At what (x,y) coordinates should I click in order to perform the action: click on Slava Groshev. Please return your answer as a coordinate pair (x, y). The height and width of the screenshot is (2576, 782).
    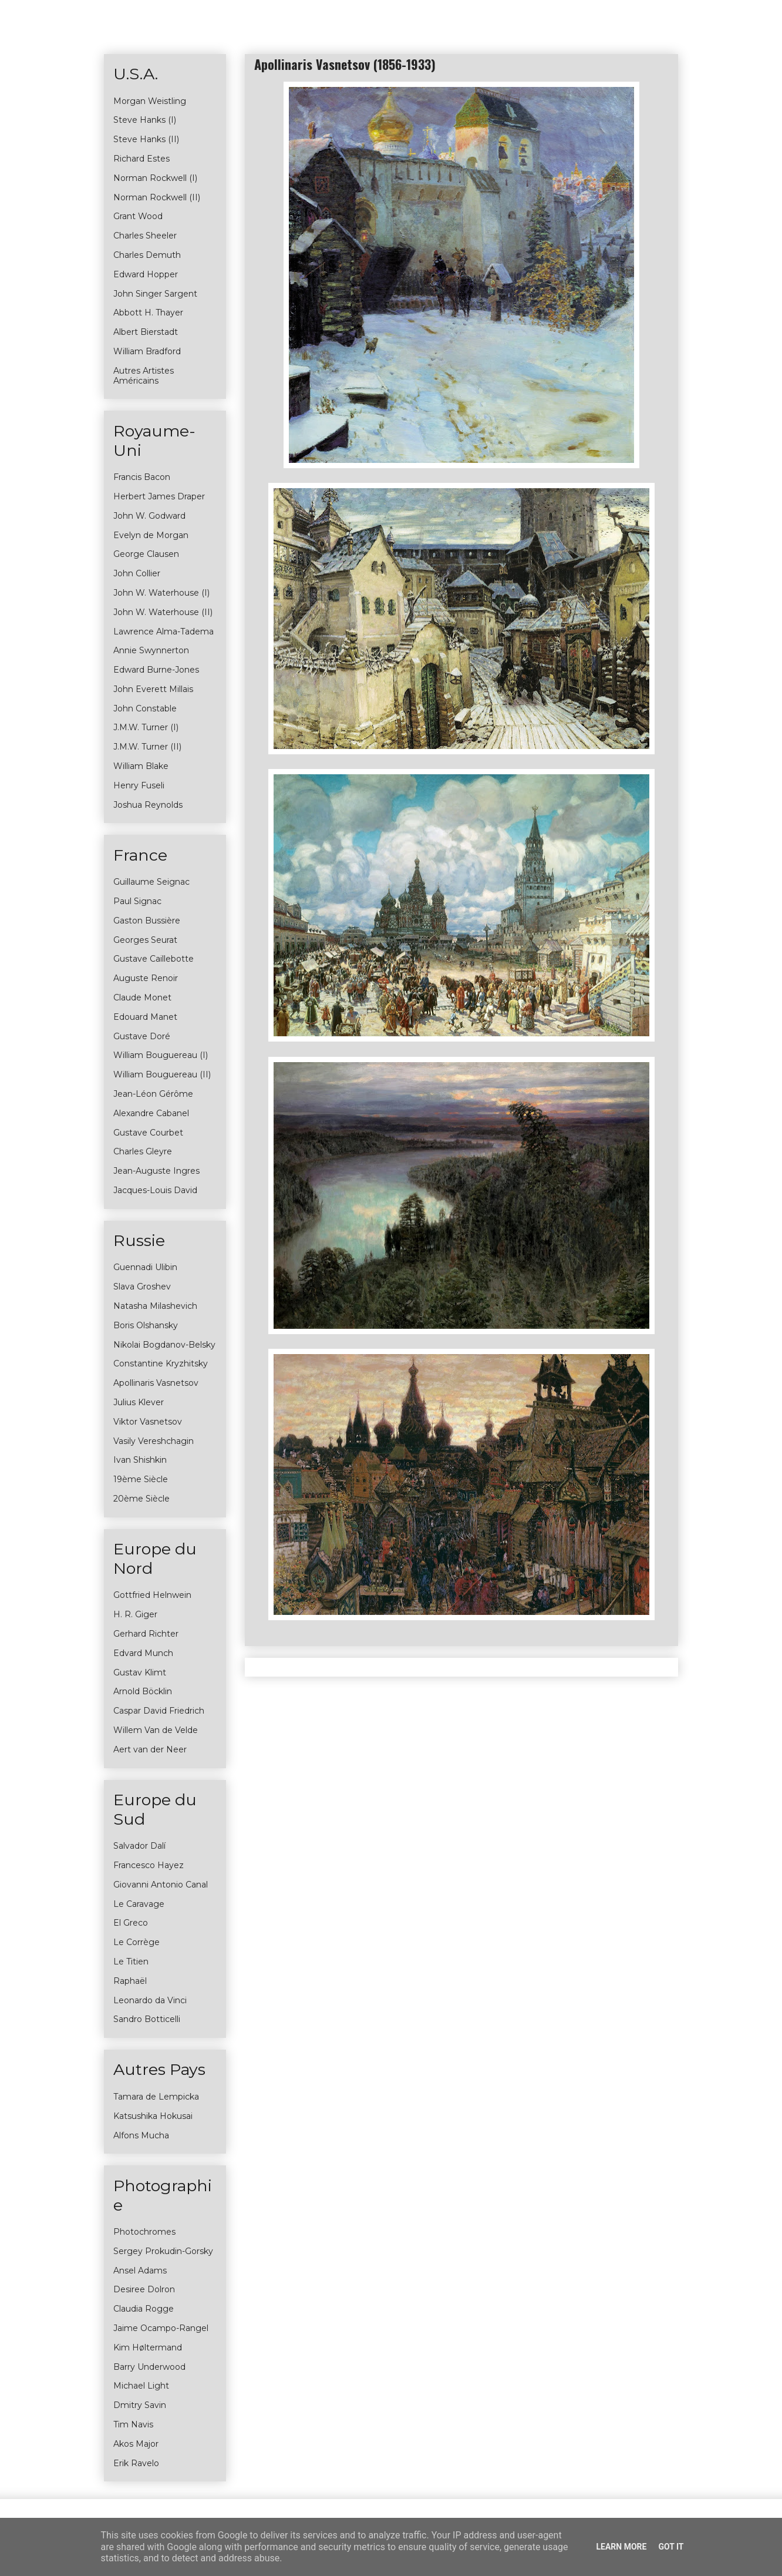
    Looking at the image, I should click on (142, 1286).